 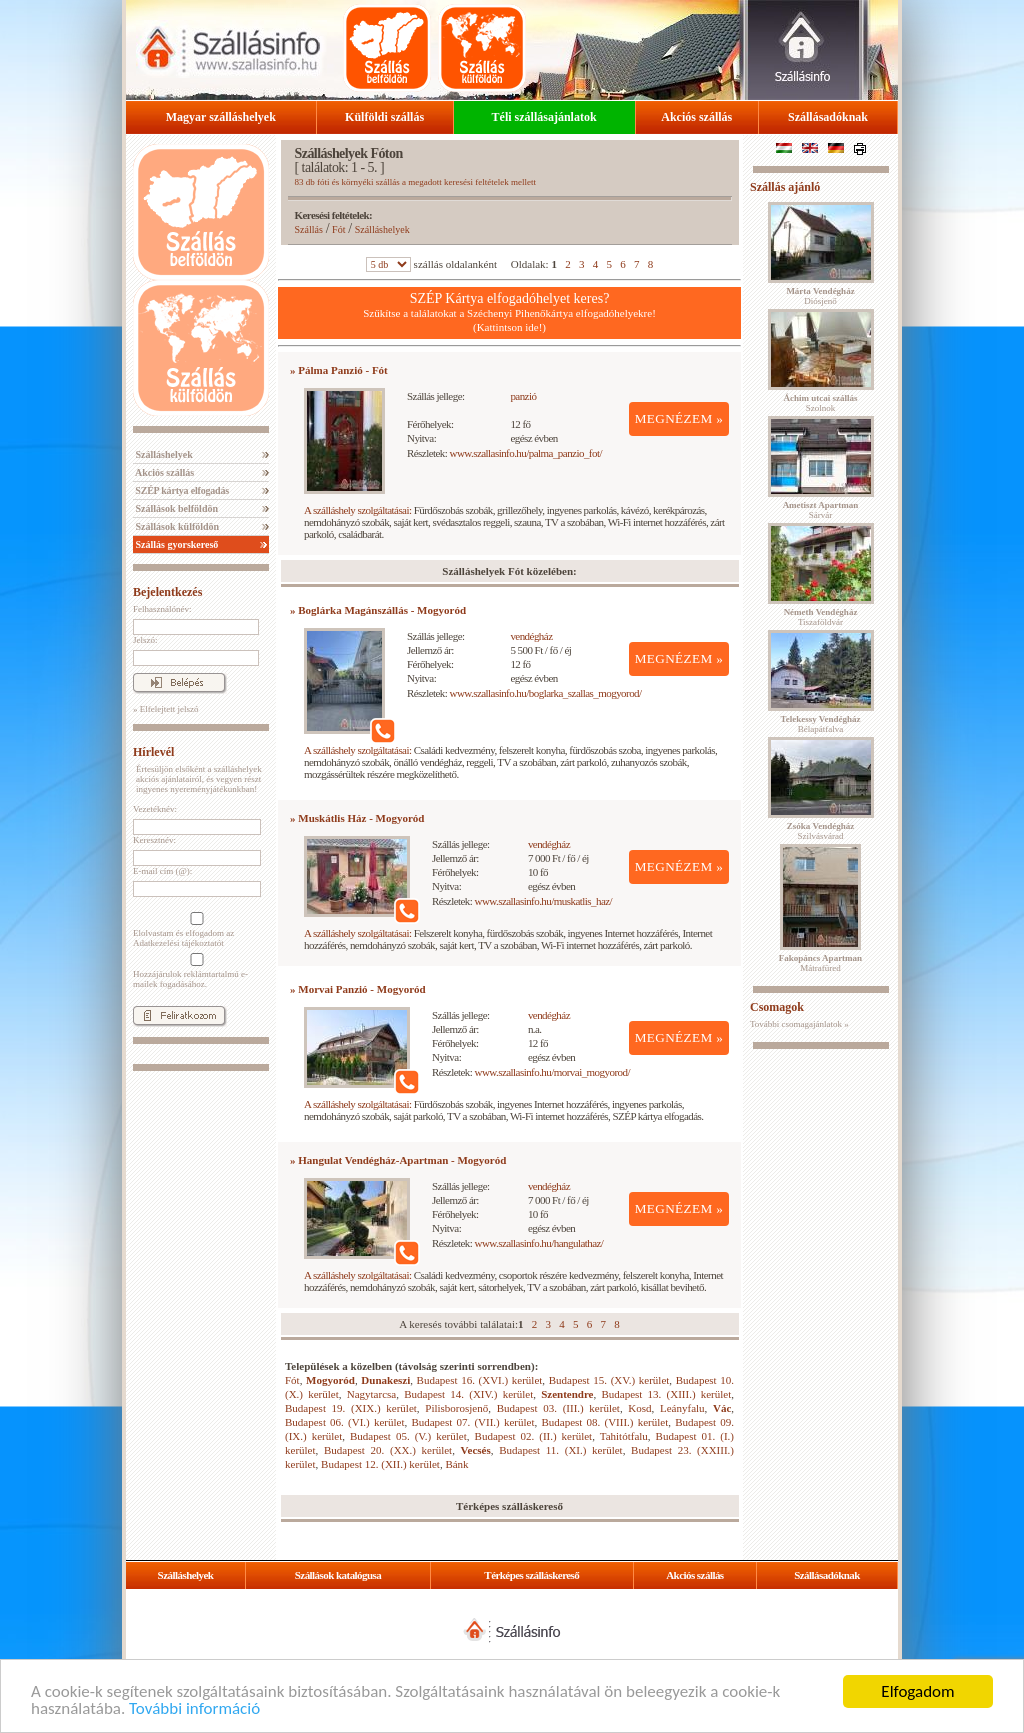 I want to click on Adatkezelési tájékoztatót, so click(x=178, y=943).